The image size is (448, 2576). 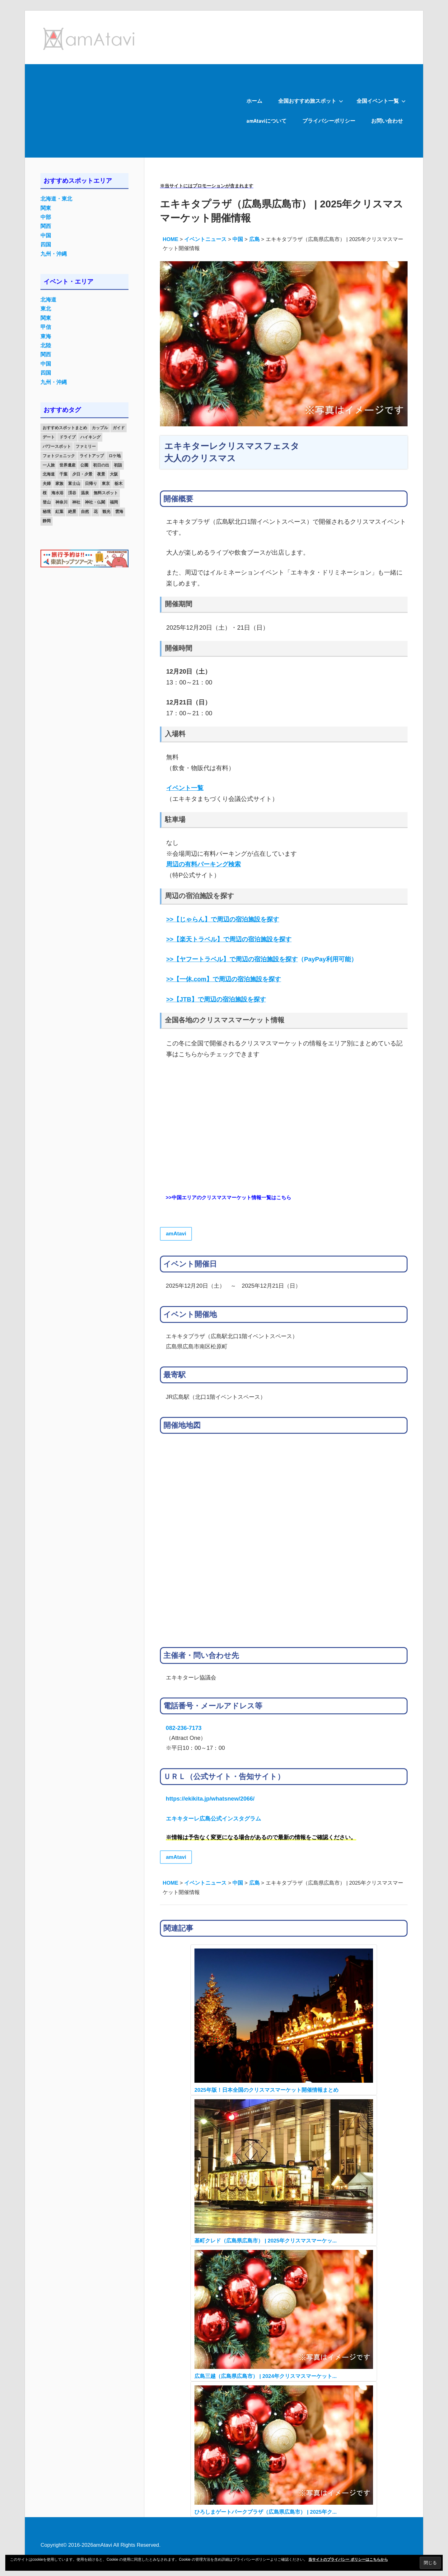 What do you see at coordinates (57, 492) in the screenshot?
I see `海水浴 [海水浴 (11個の項目)]` at bounding box center [57, 492].